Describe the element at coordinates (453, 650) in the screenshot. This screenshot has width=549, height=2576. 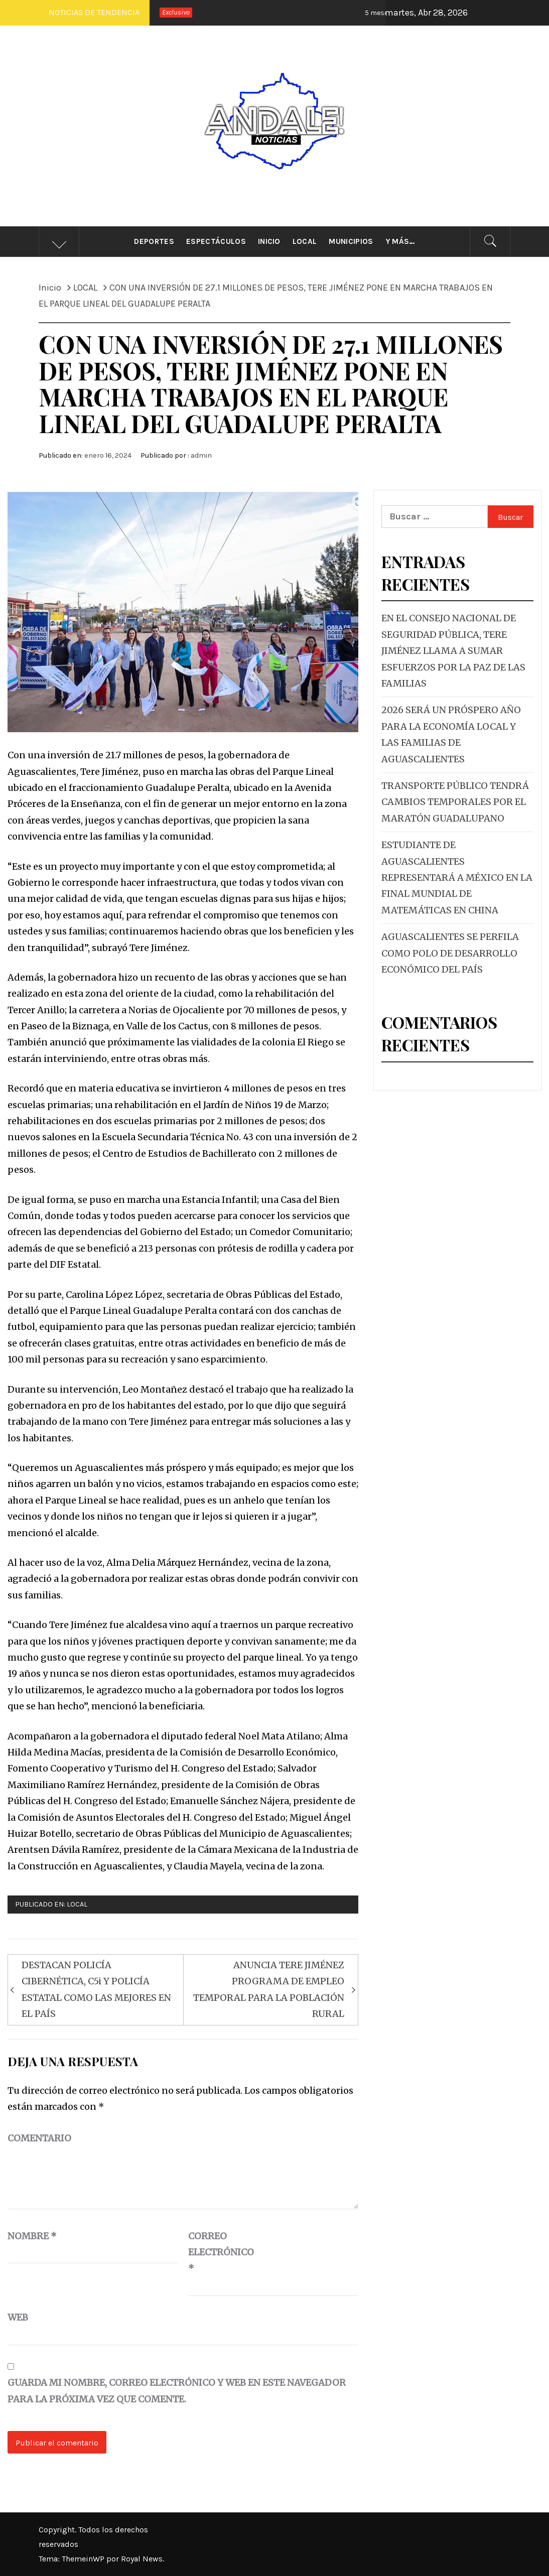
I see `EN EL CONSEJO NACIONAL DE SEGURIDAD PÚBLICA, TERE JIMÉNEZ LLAMA A SUMAR ESFUERZOS POR LA PAZ DE LAS FAMILIAS` at that location.